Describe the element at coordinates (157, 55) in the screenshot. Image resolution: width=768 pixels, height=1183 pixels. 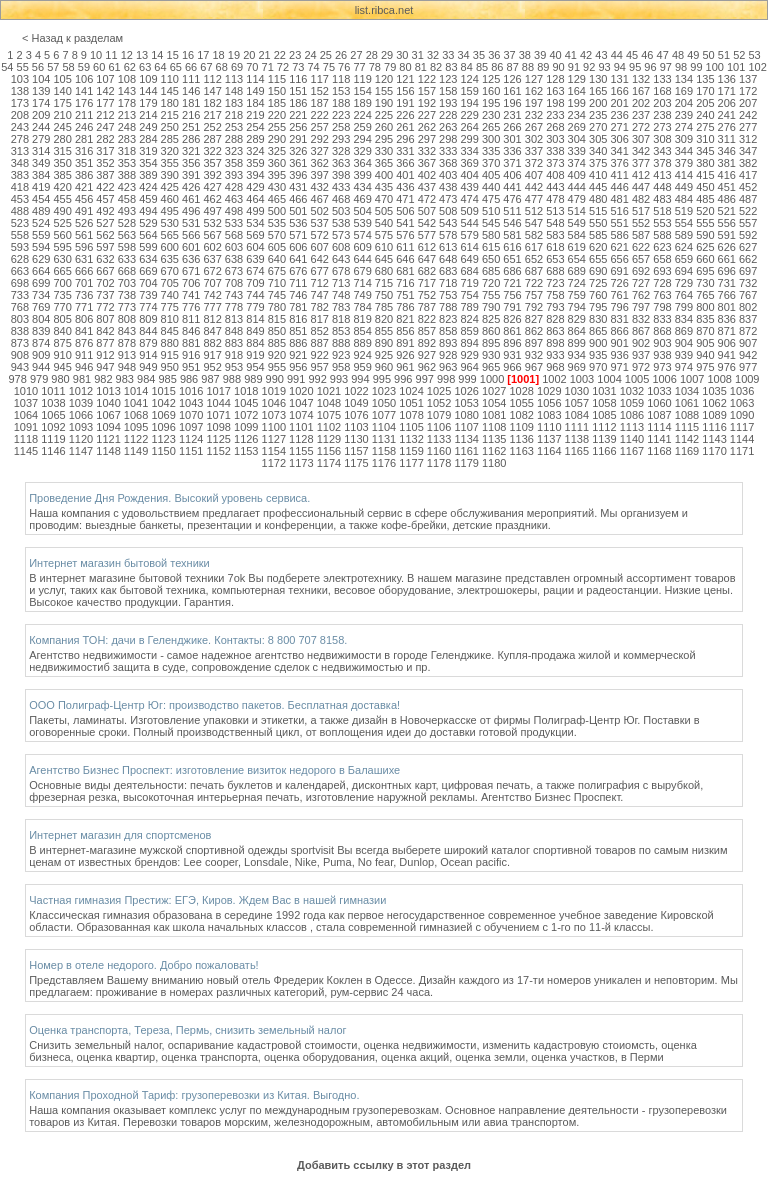
I see `14` at that location.